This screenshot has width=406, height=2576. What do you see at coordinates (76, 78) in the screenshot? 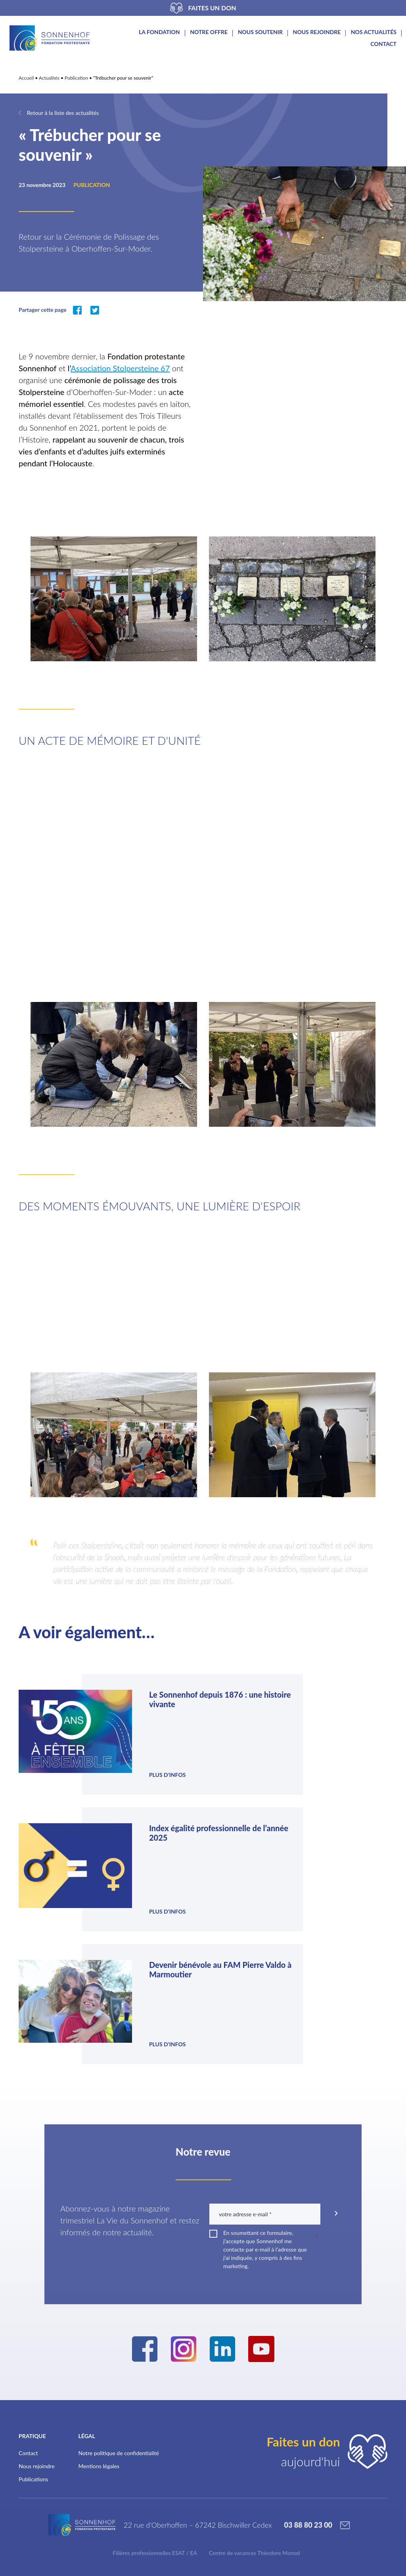
I see `Publication` at bounding box center [76, 78].